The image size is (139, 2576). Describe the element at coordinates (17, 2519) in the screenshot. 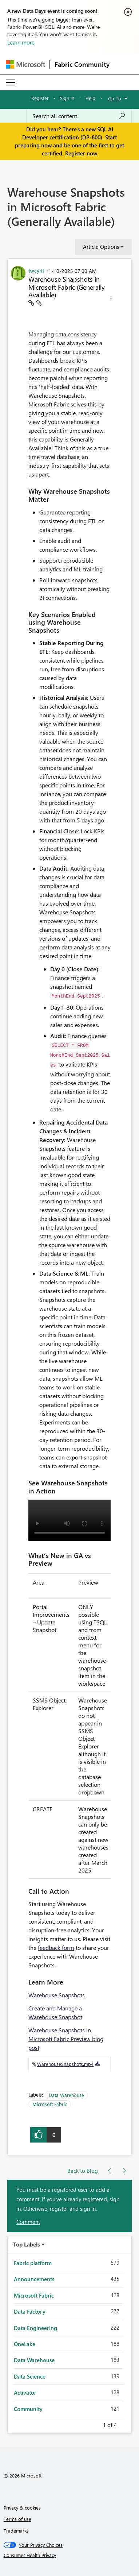

I see `Terms of use` at that location.